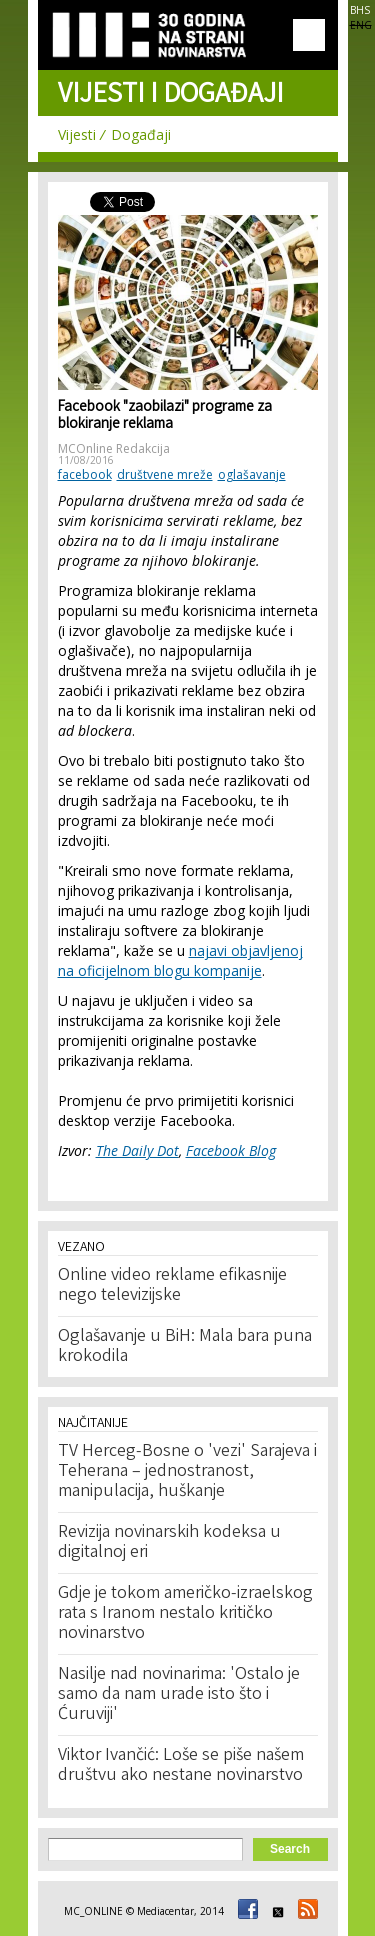 Image resolution: width=375 pixels, height=1936 pixels. What do you see at coordinates (180, 960) in the screenshot?
I see `najavi objavljenoj na oficijelnom blogu kompanije` at bounding box center [180, 960].